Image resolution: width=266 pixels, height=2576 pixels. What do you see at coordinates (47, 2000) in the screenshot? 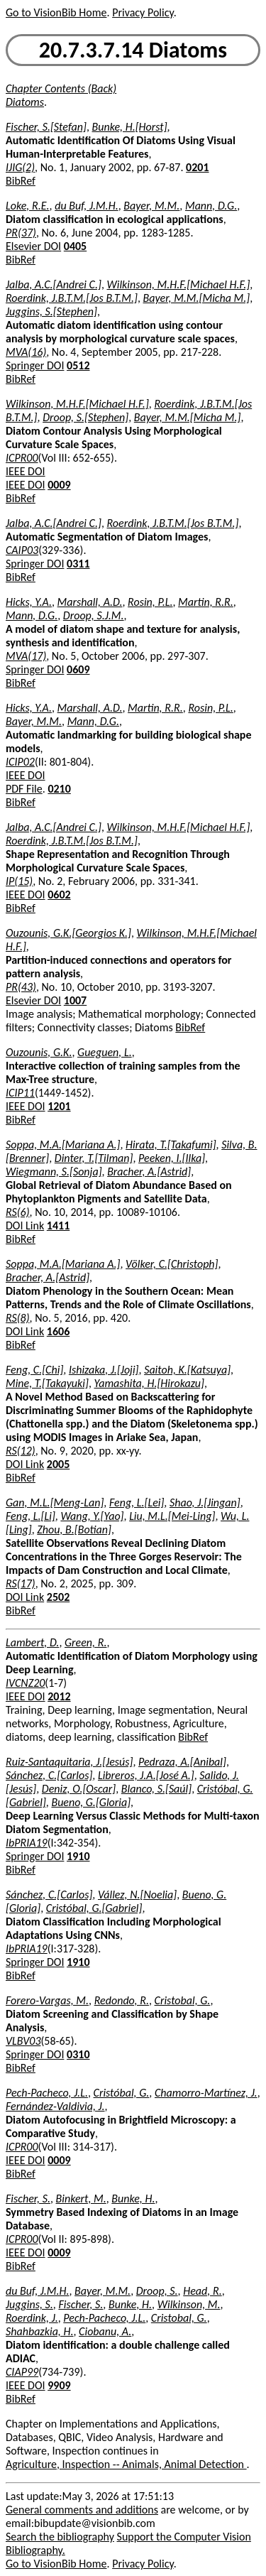
I see `Forero-Vargas, M.` at bounding box center [47, 2000].